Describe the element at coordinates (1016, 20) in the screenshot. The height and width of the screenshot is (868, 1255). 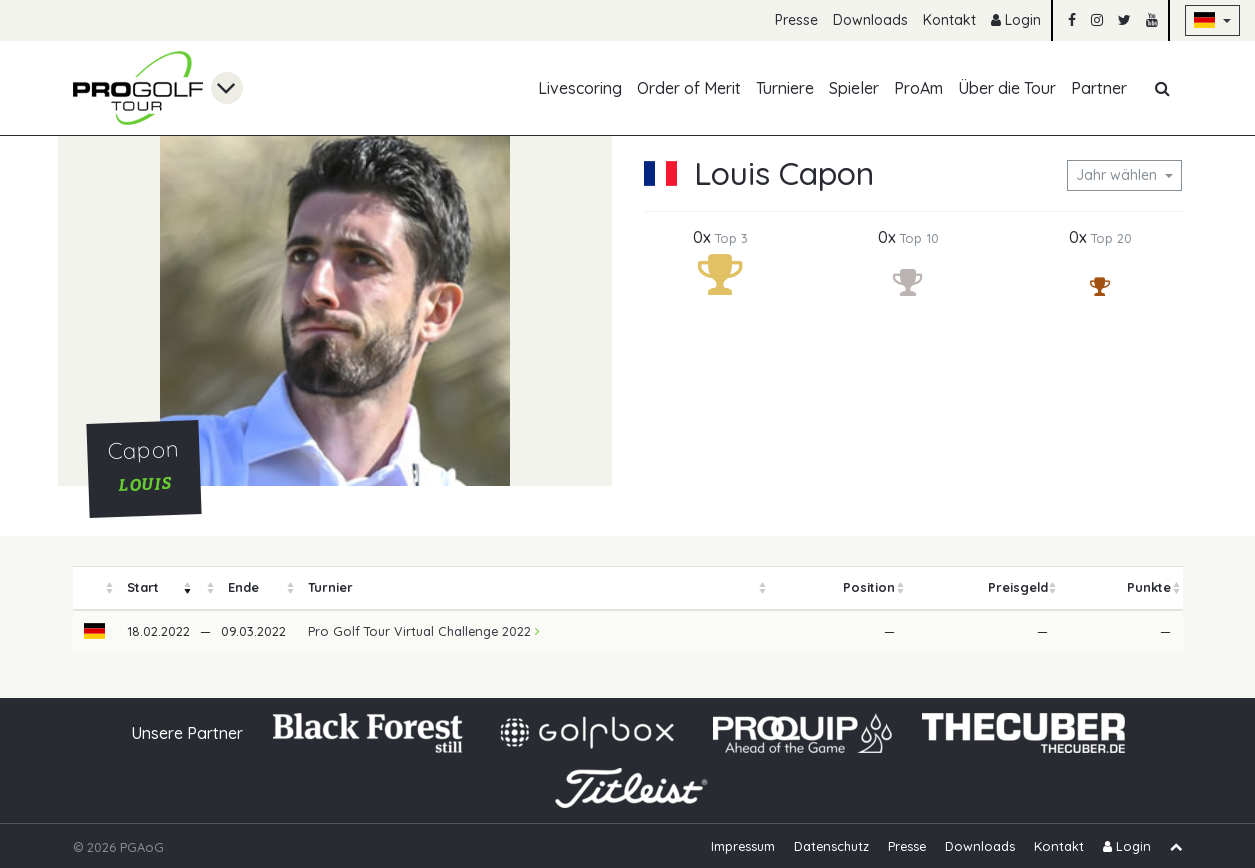
I see `Login` at that location.